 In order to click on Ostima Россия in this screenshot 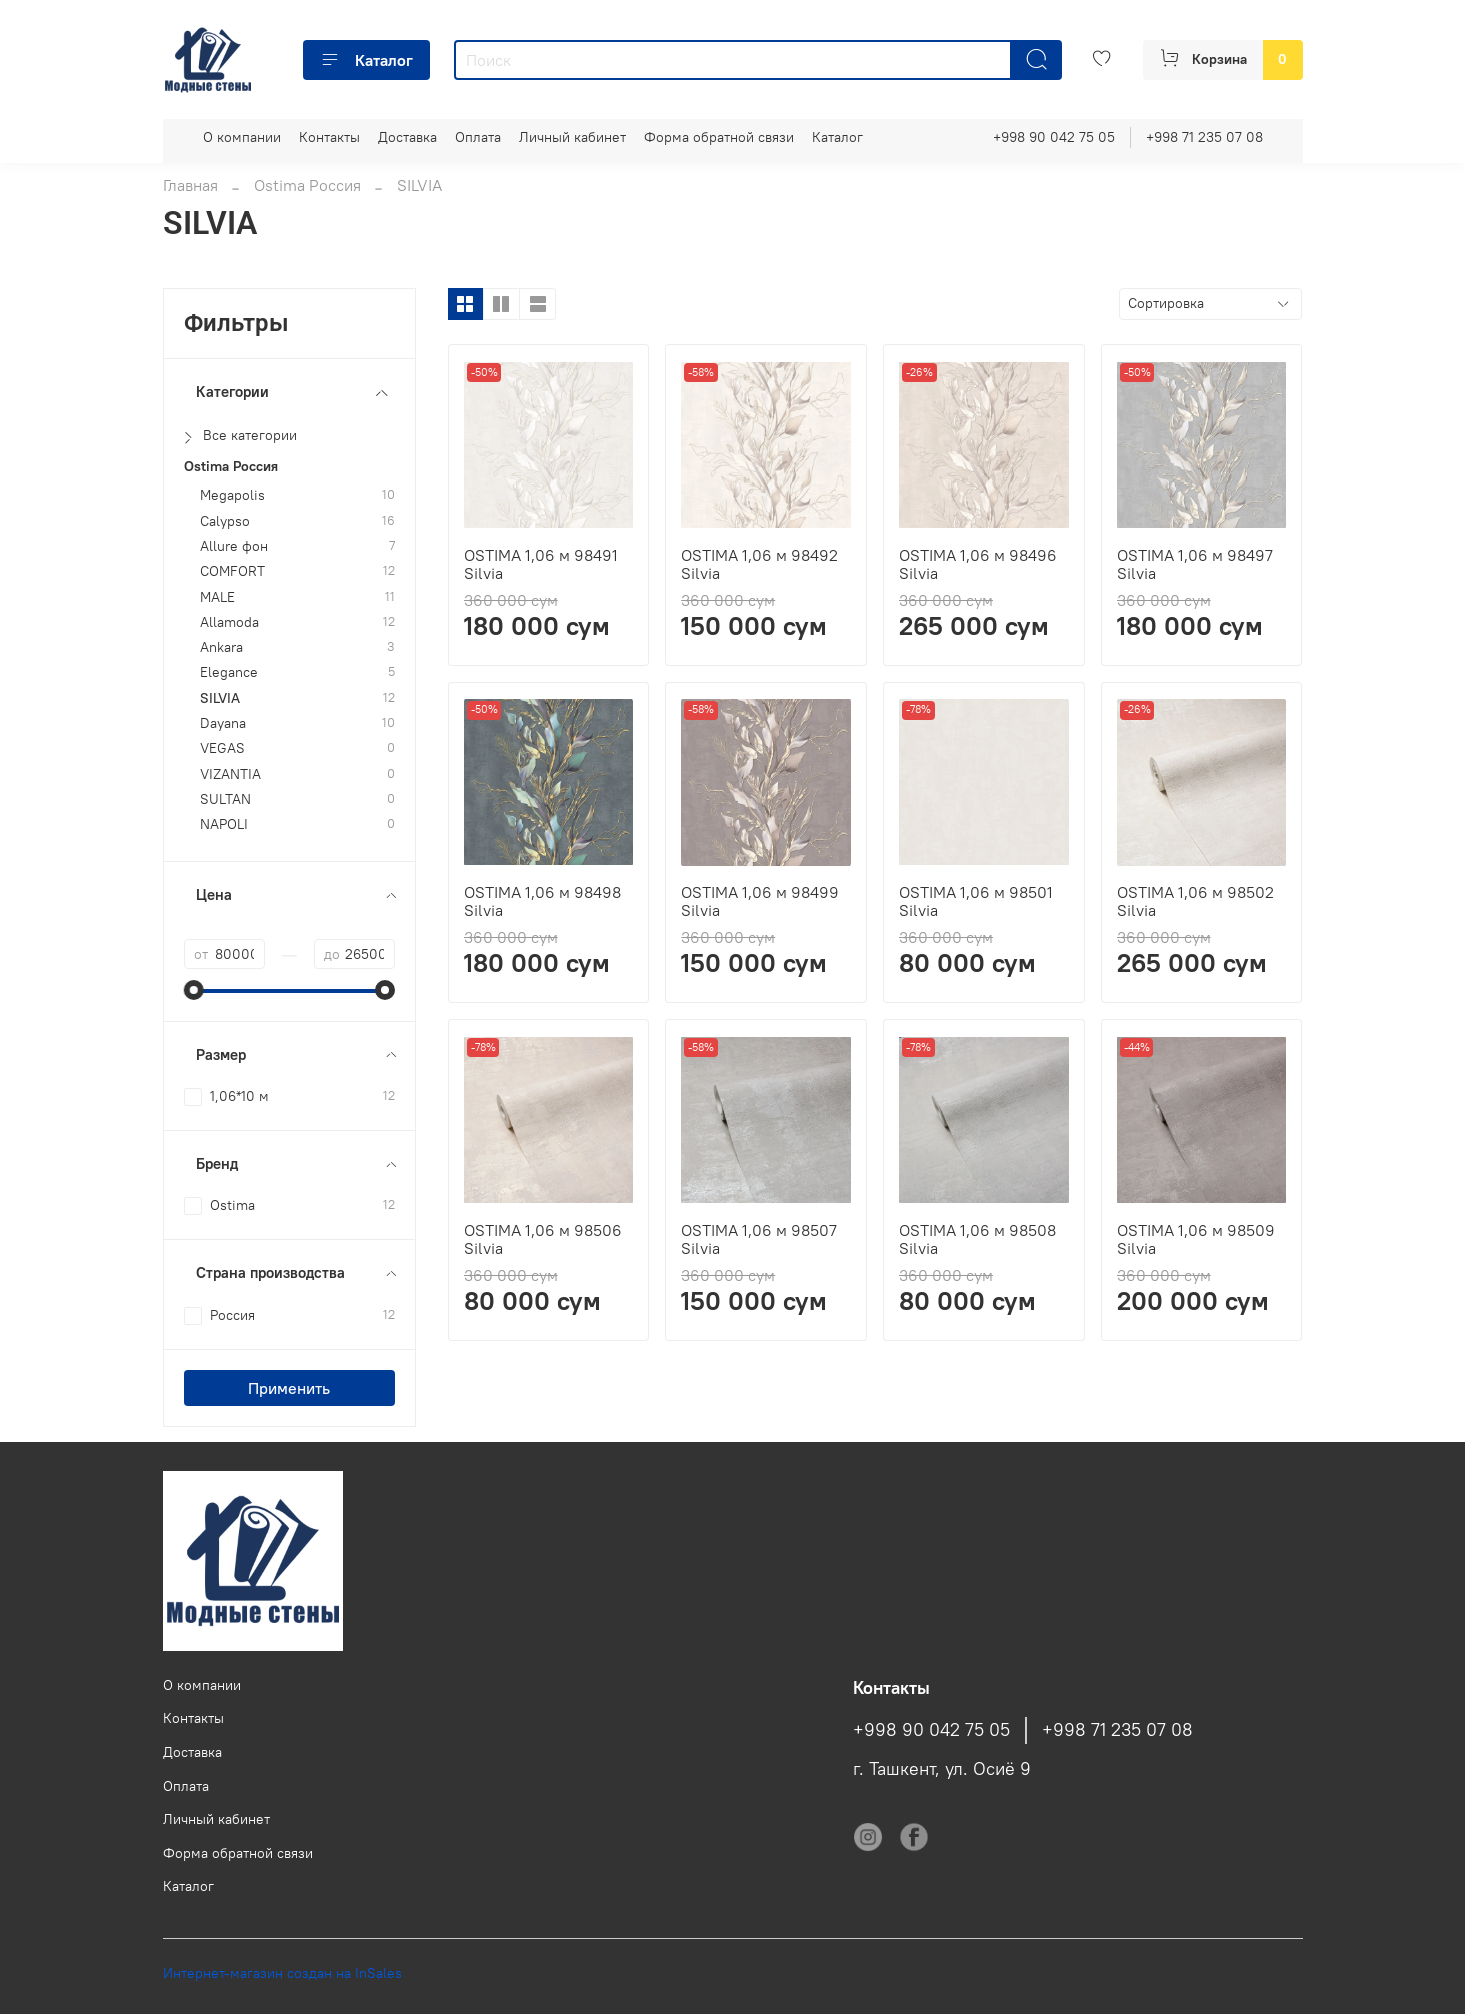, I will do `click(307, 185)`.